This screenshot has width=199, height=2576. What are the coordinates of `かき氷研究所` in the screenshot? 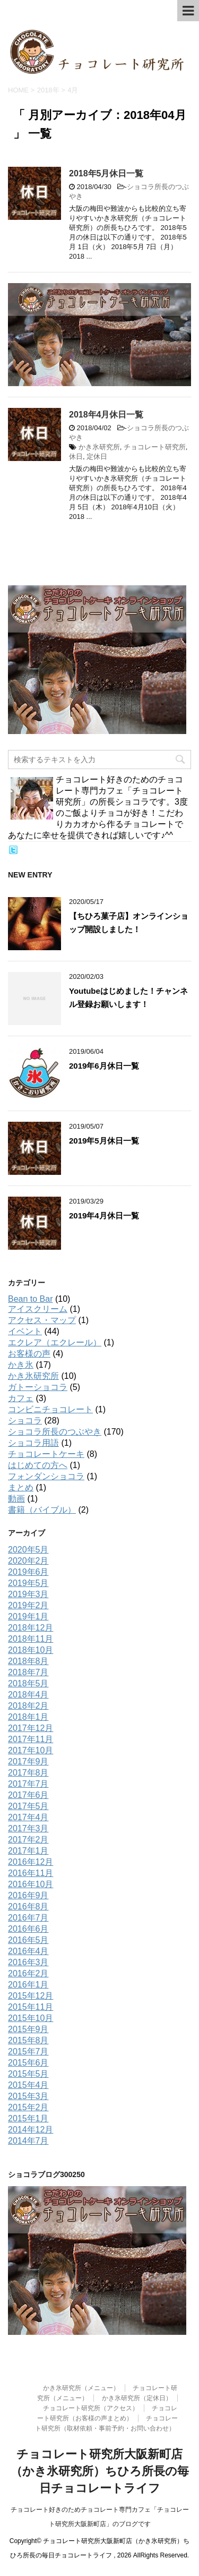 It's located at (99, 447).